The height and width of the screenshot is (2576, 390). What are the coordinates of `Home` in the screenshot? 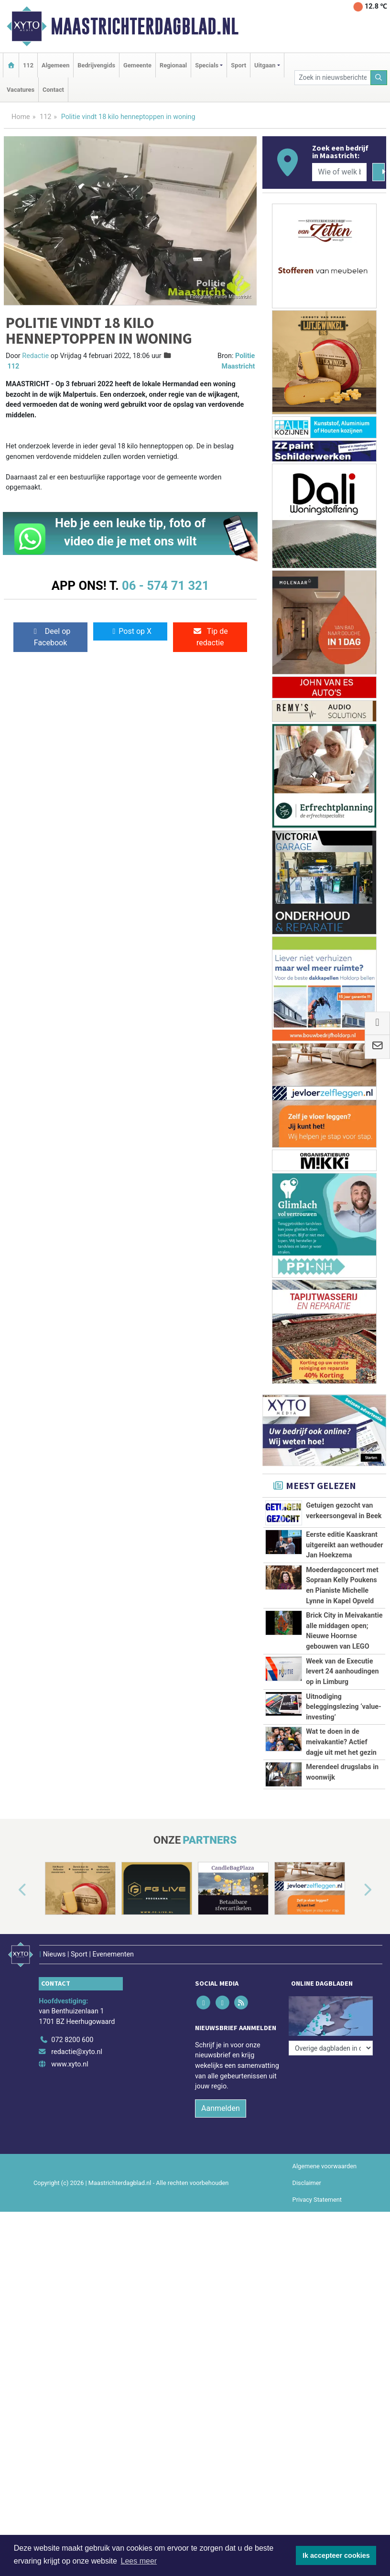 It's located at (20, 117).